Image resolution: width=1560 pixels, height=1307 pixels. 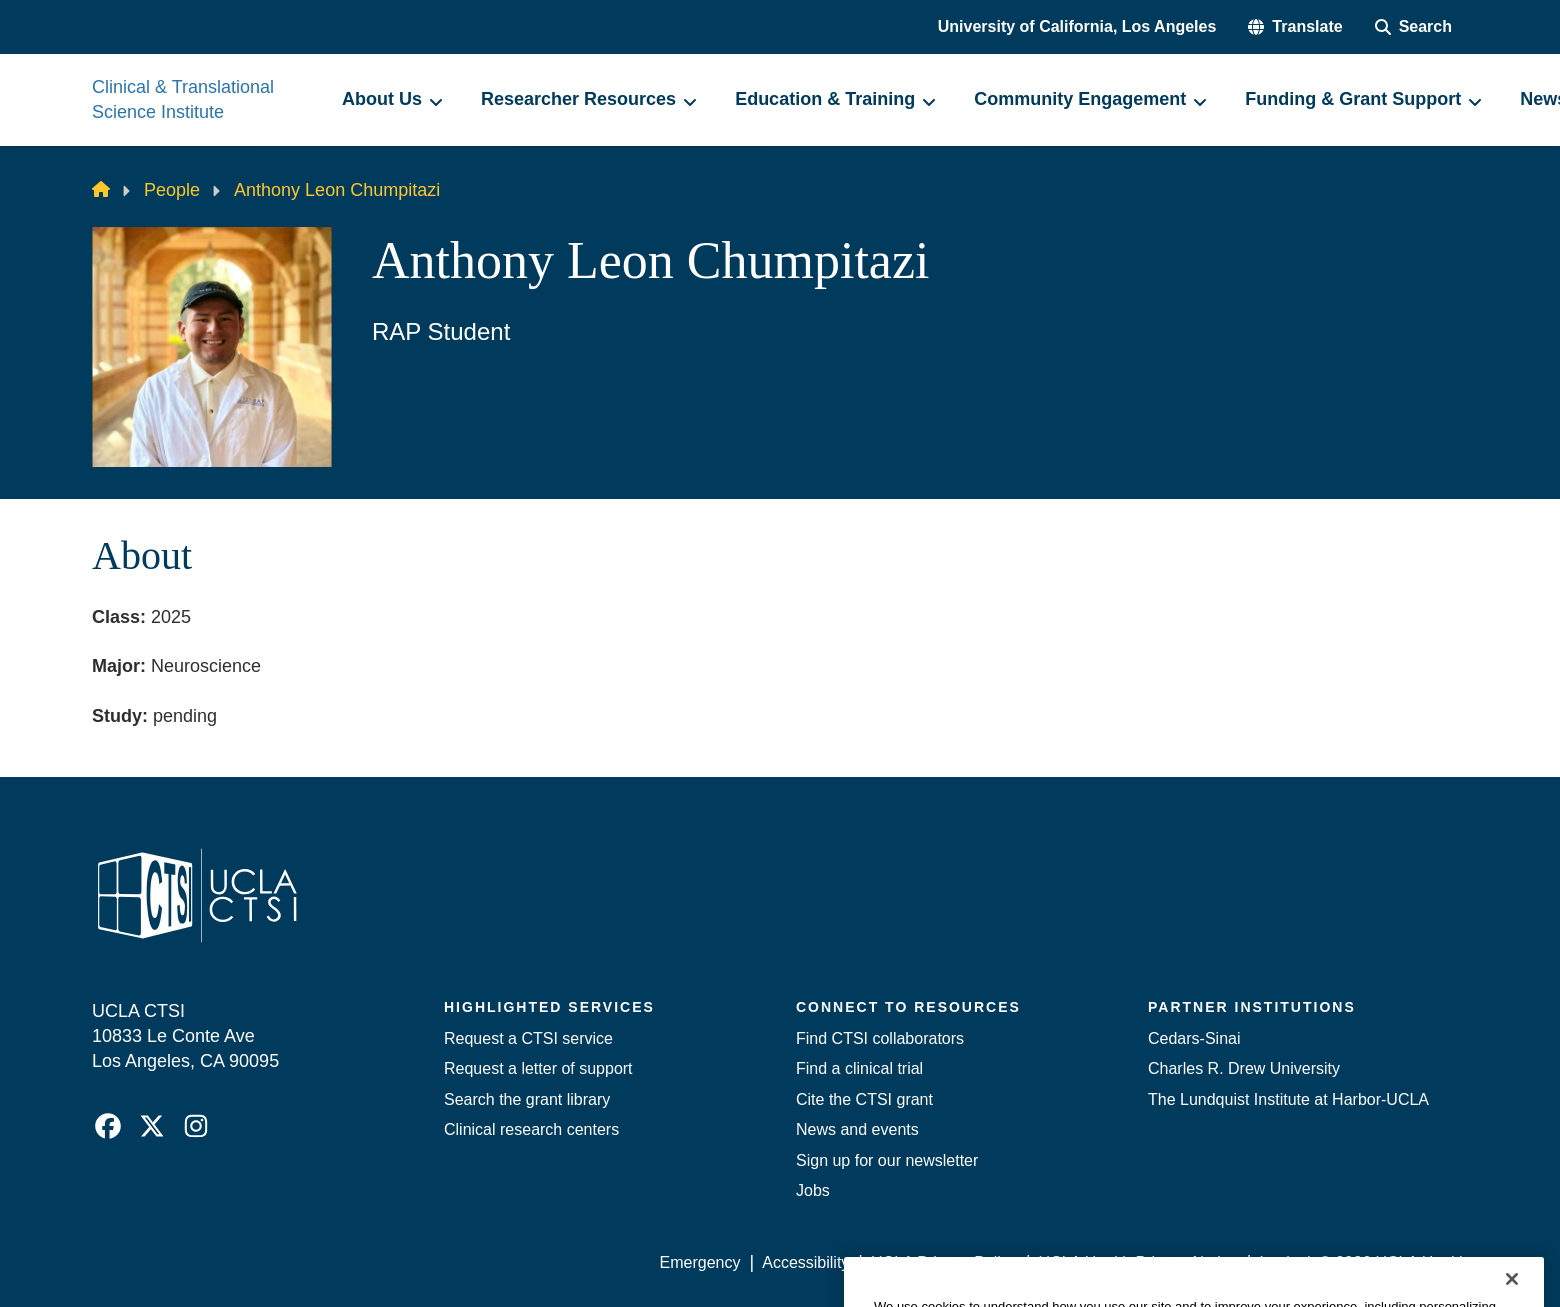 I want to click on Request a letter of support, so click(x=538, y=1068).